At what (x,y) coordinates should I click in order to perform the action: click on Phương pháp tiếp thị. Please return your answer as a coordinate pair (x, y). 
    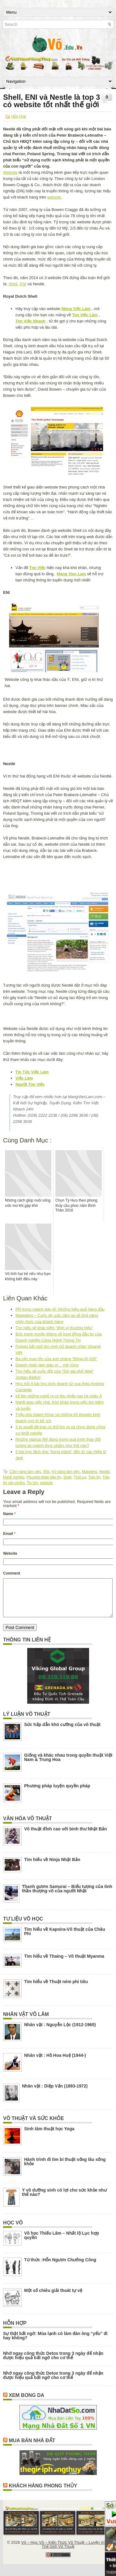
    Looking at the image, I should click on (43, 1477).